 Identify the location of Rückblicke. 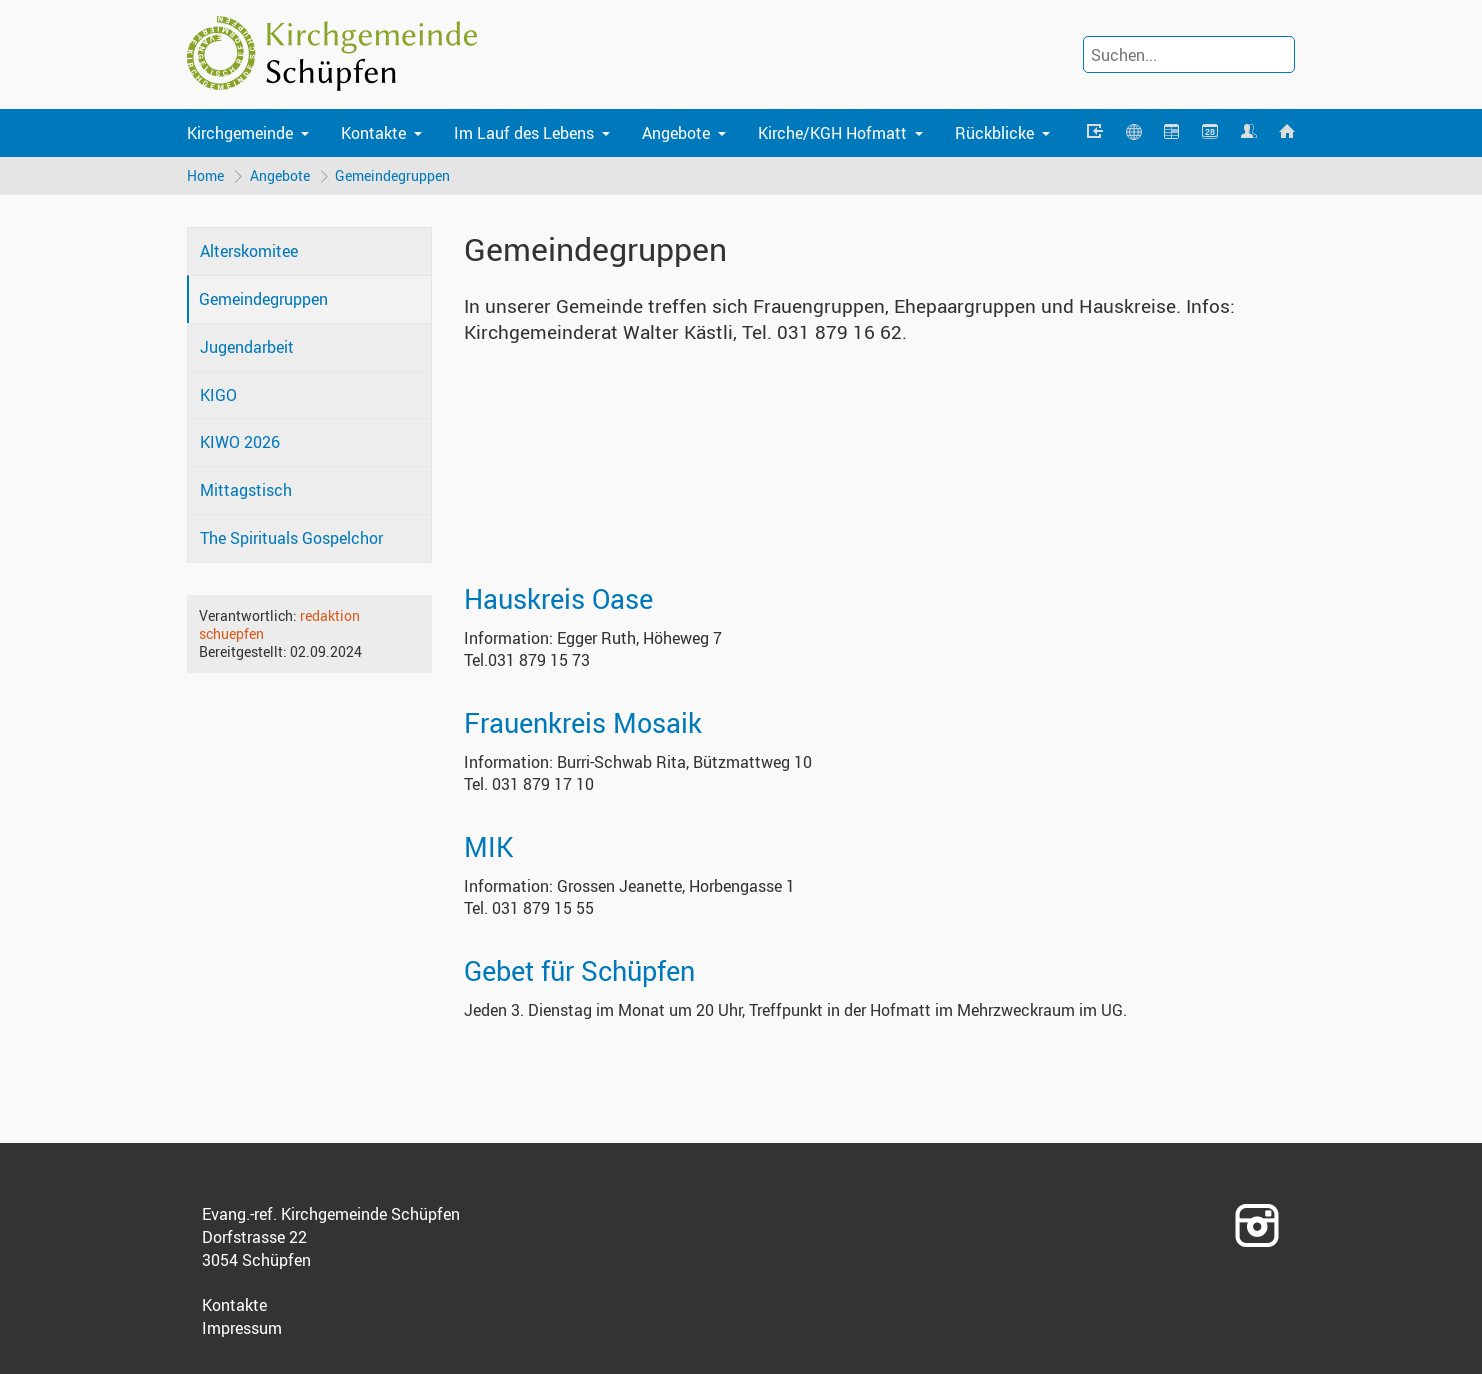
(994, 133).